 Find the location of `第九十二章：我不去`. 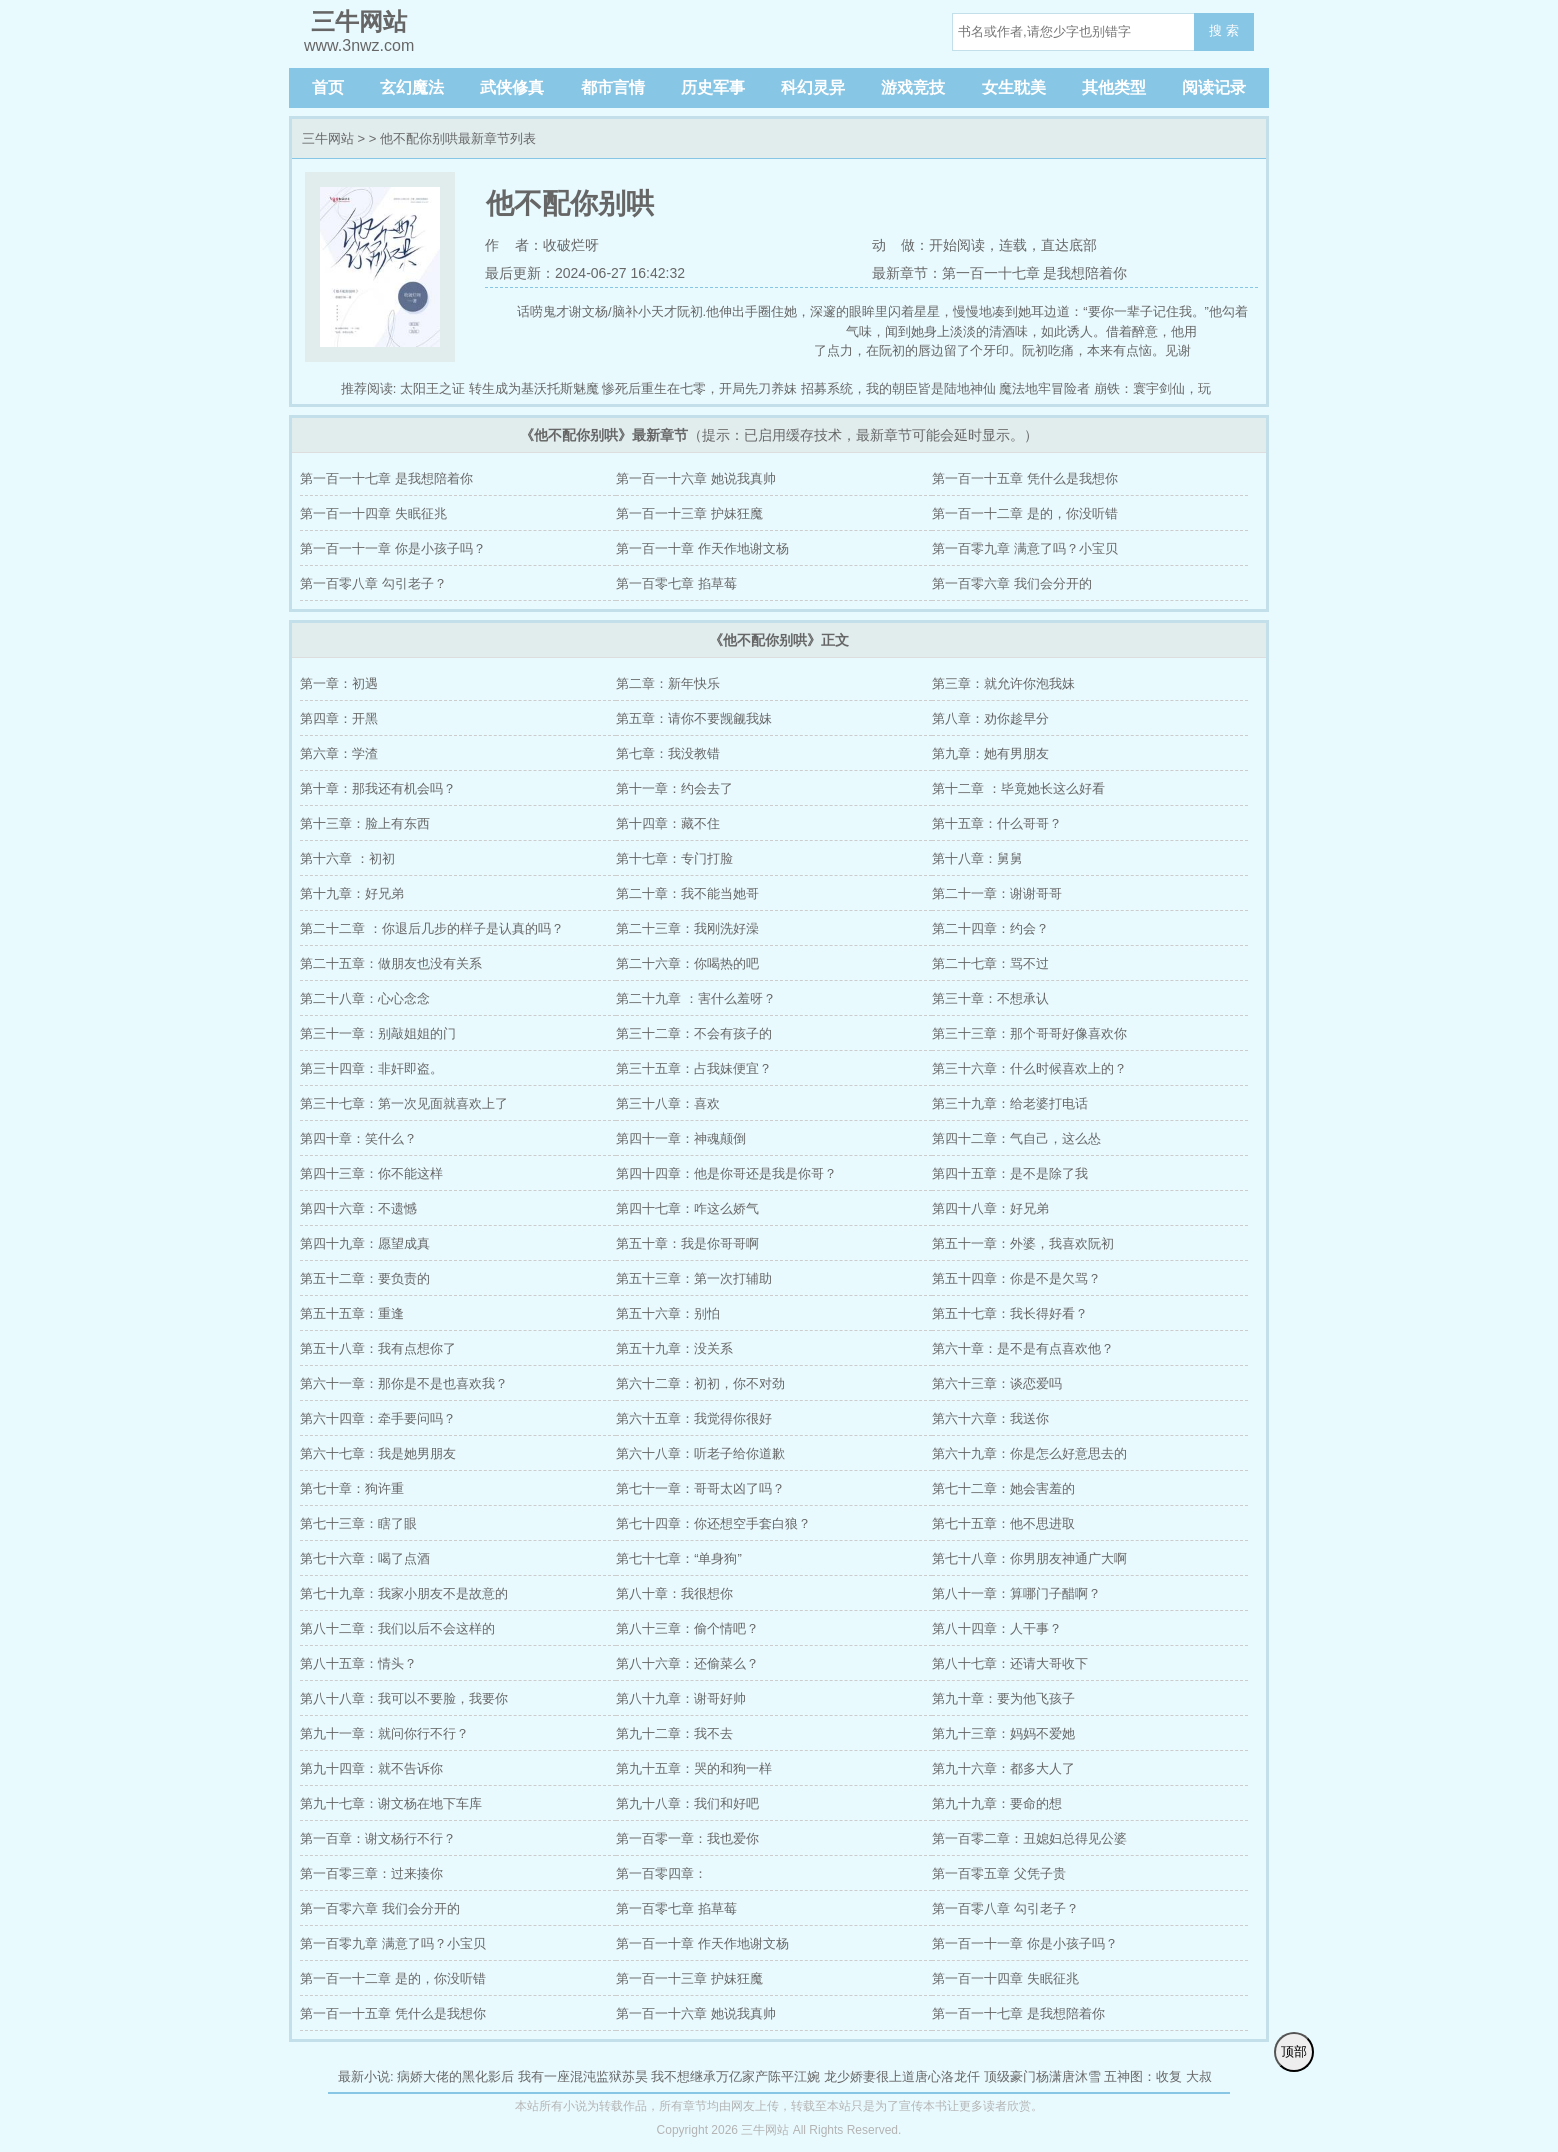

第九十二章：我不去 is located at coordinates (674, 1733).